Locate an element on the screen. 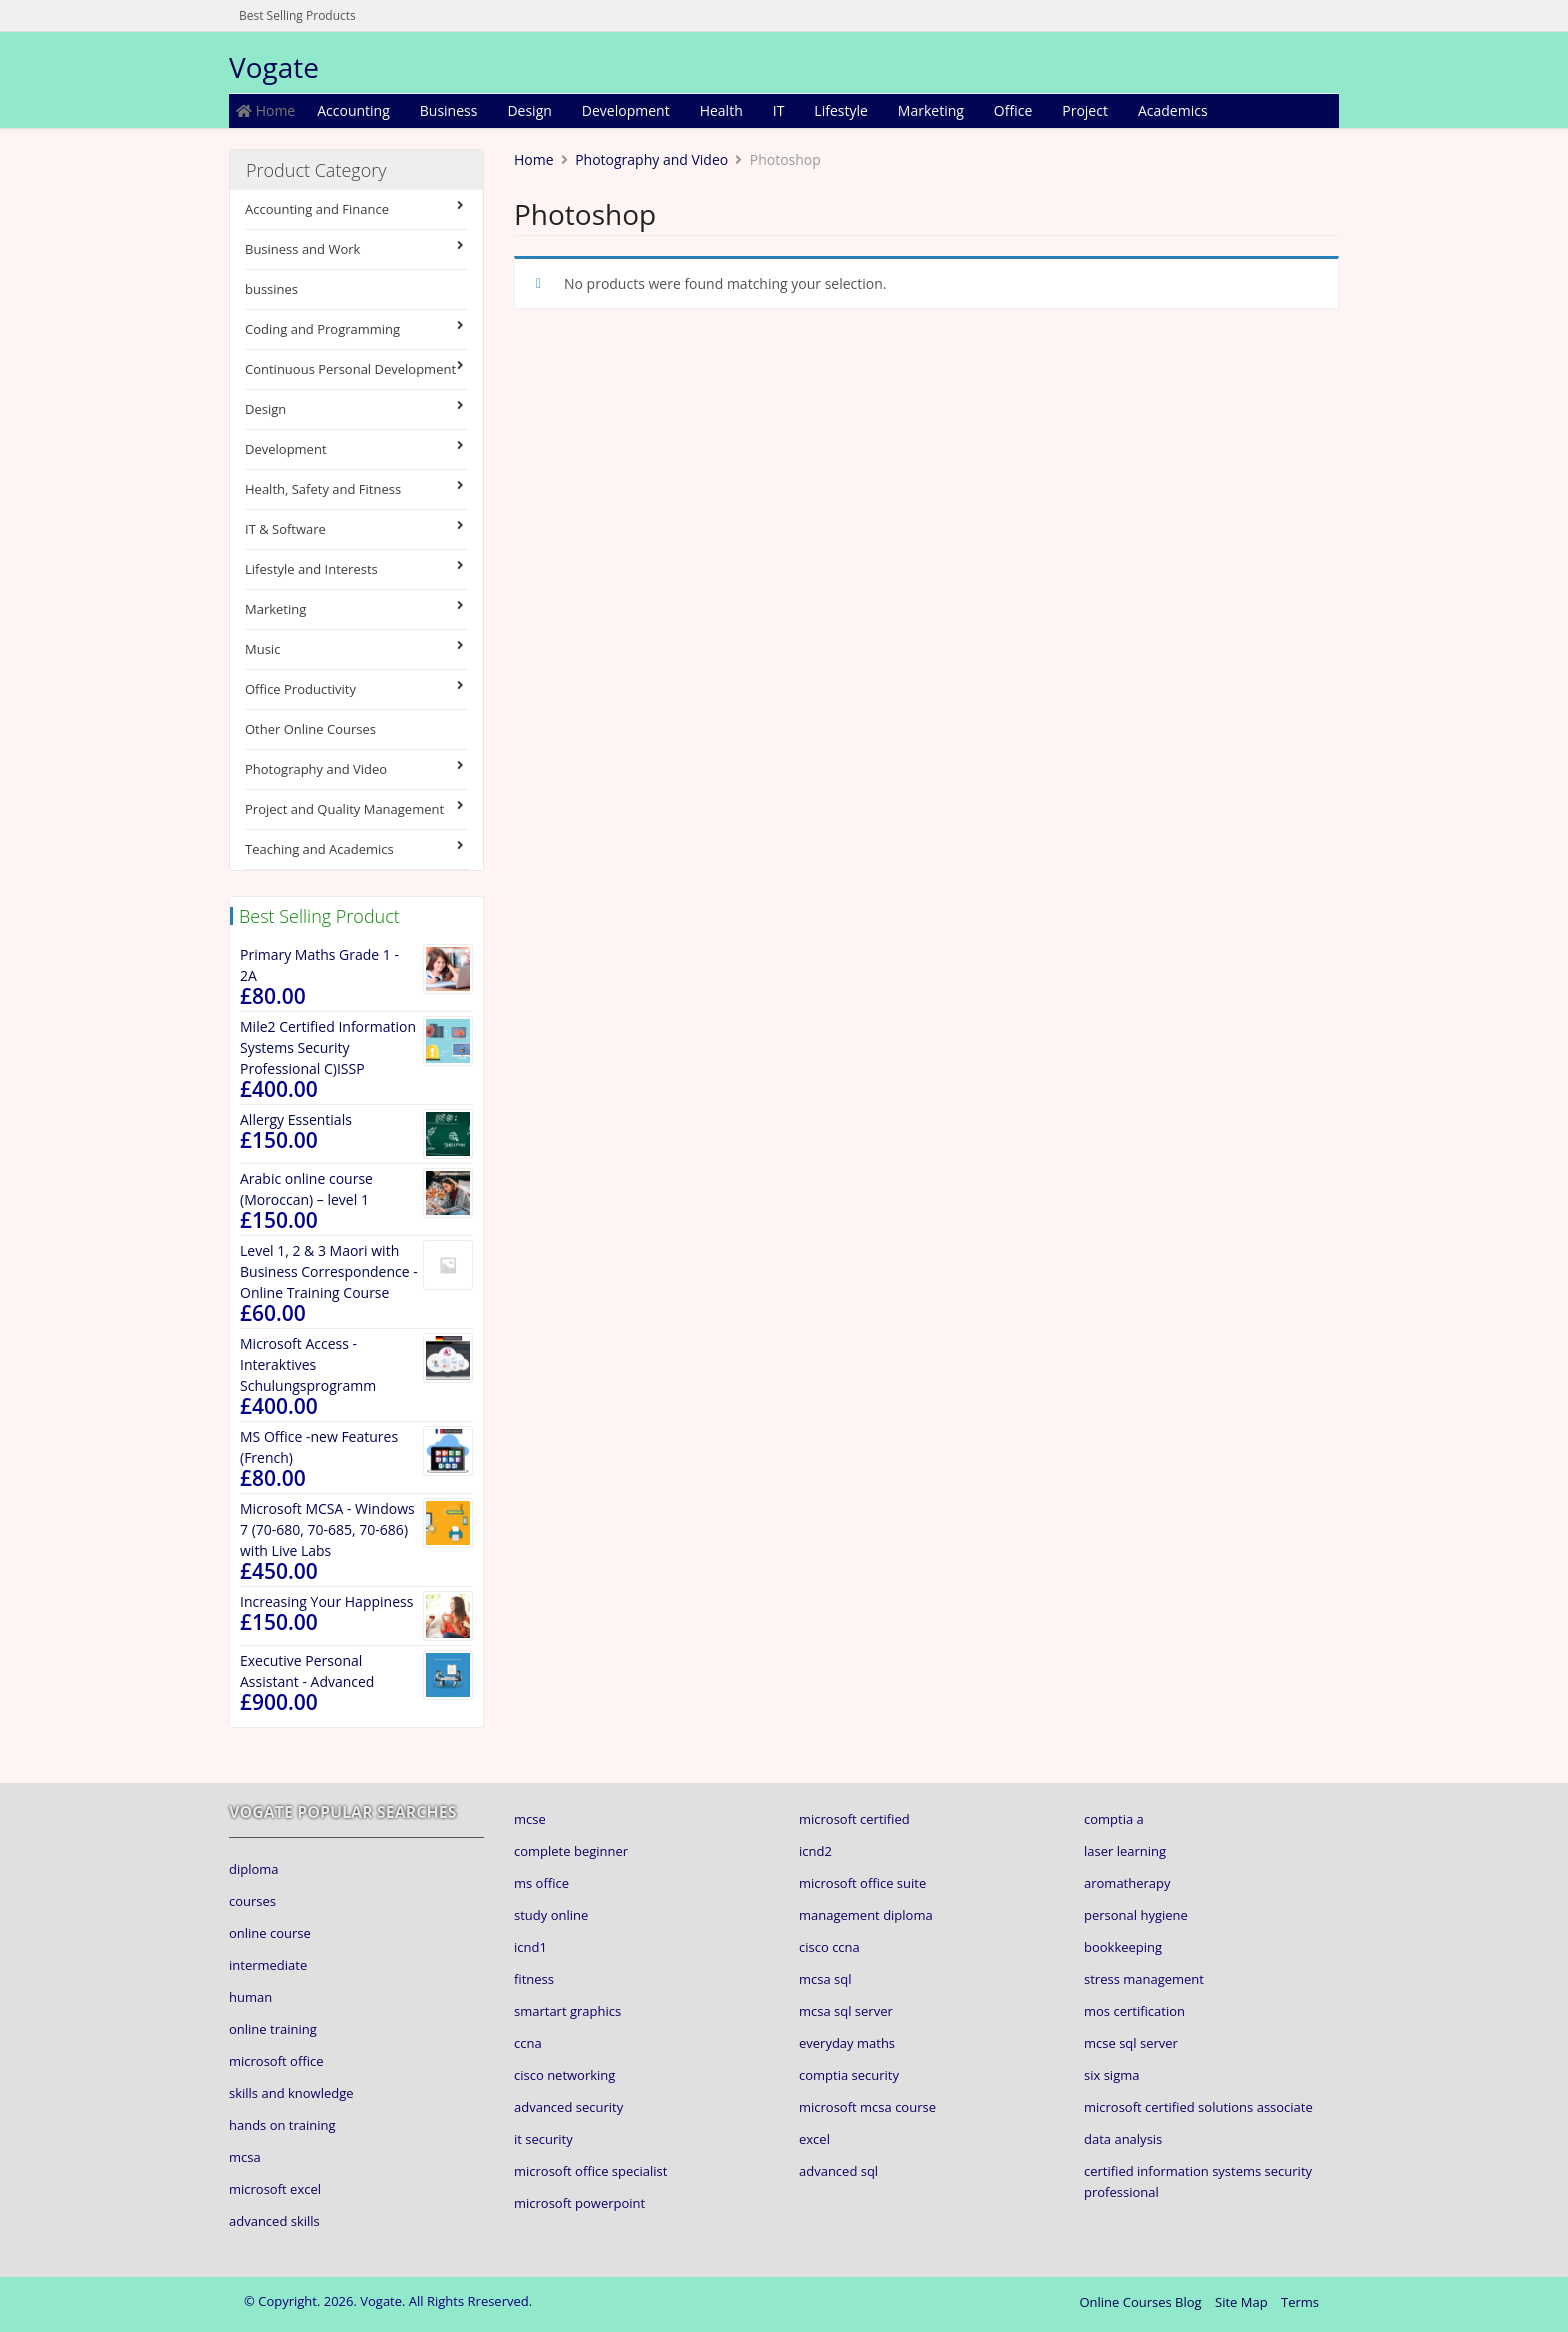 This screenshot has width=1568, height=2332. icnd2 is located at coordinates (815, 1851).